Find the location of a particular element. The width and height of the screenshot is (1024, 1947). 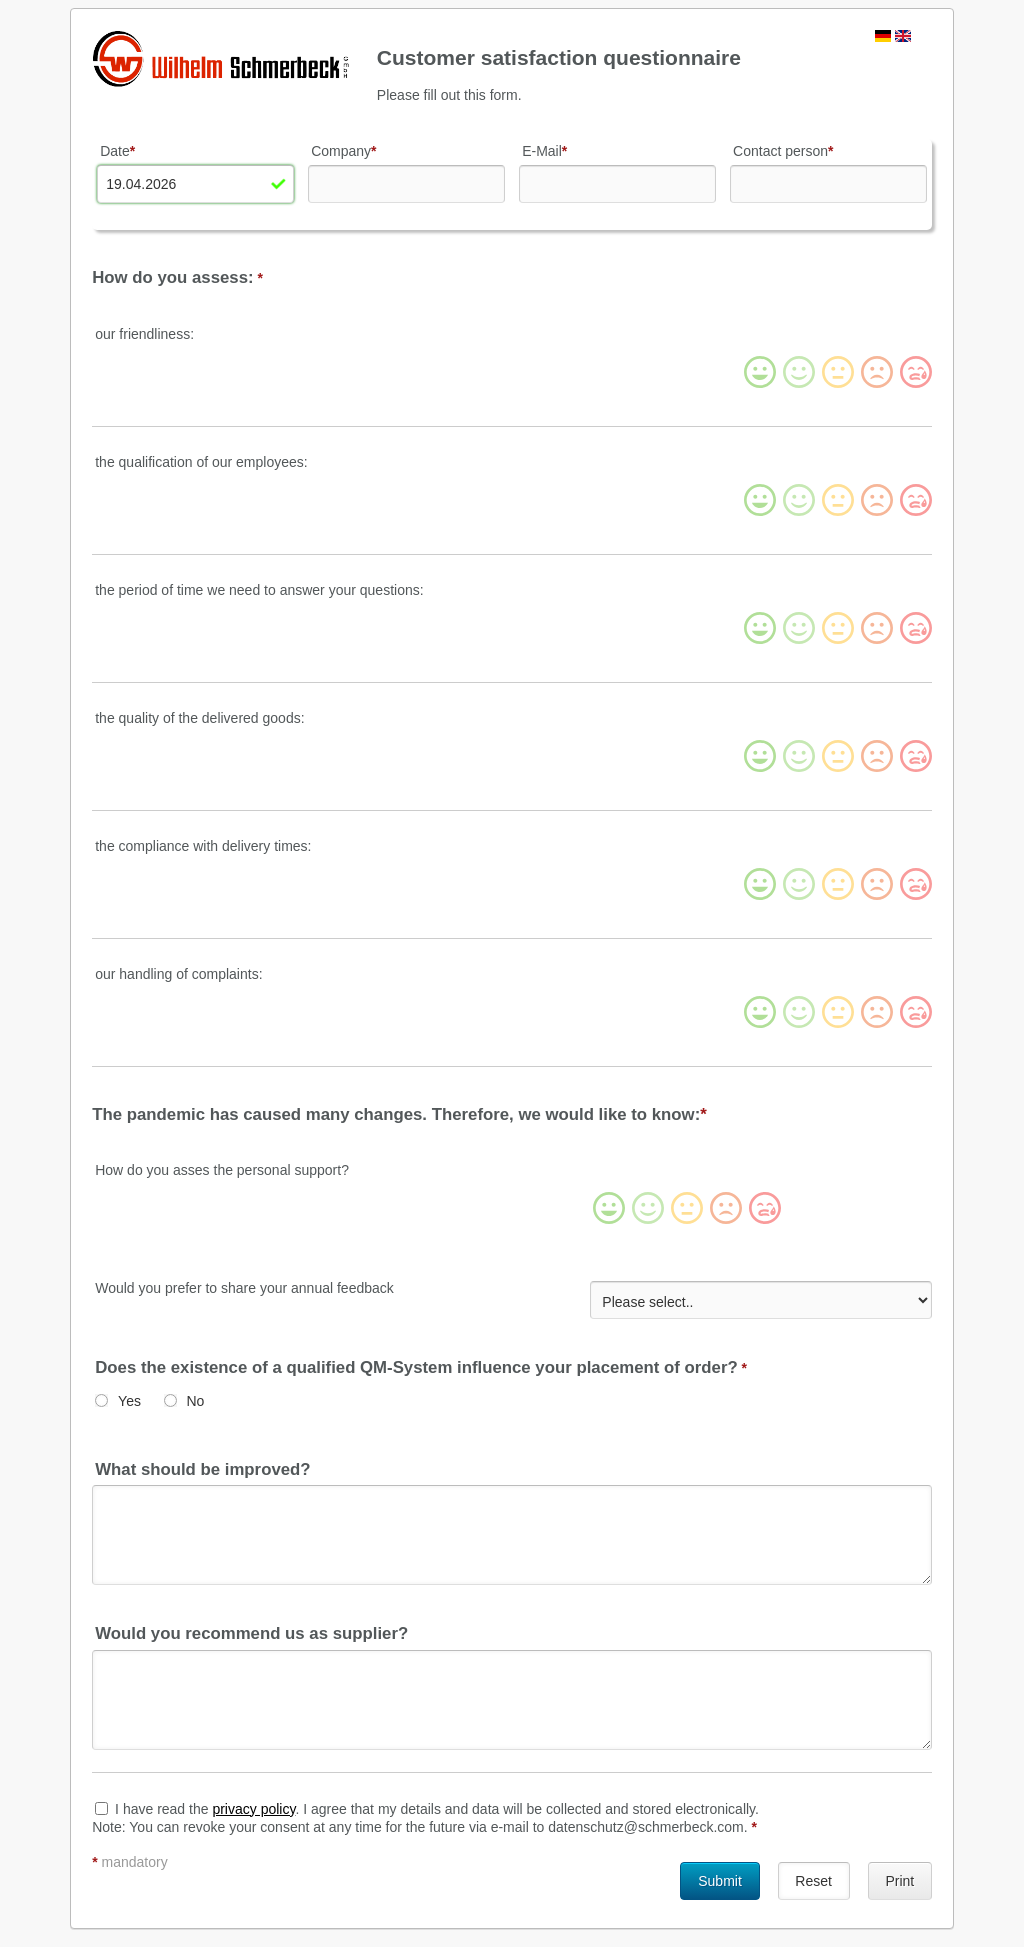

Print is located at coordinates (899, 1878).